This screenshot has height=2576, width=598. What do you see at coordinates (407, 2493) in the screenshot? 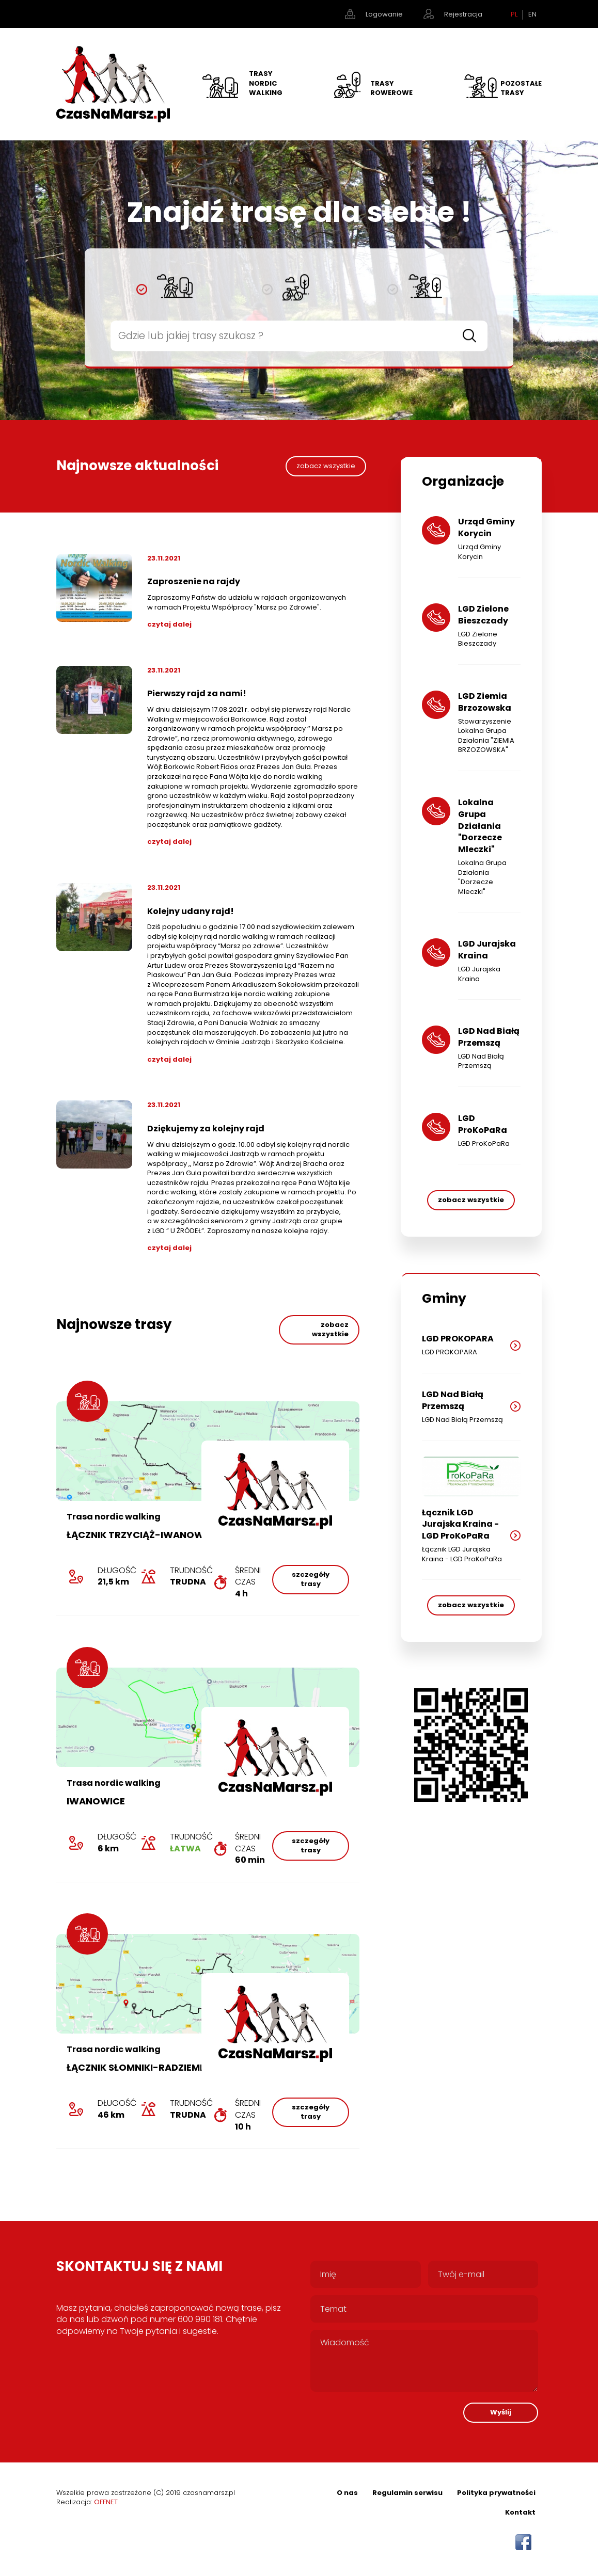
I see `Regulamin serwisu` at bounding box center [407, 2493].